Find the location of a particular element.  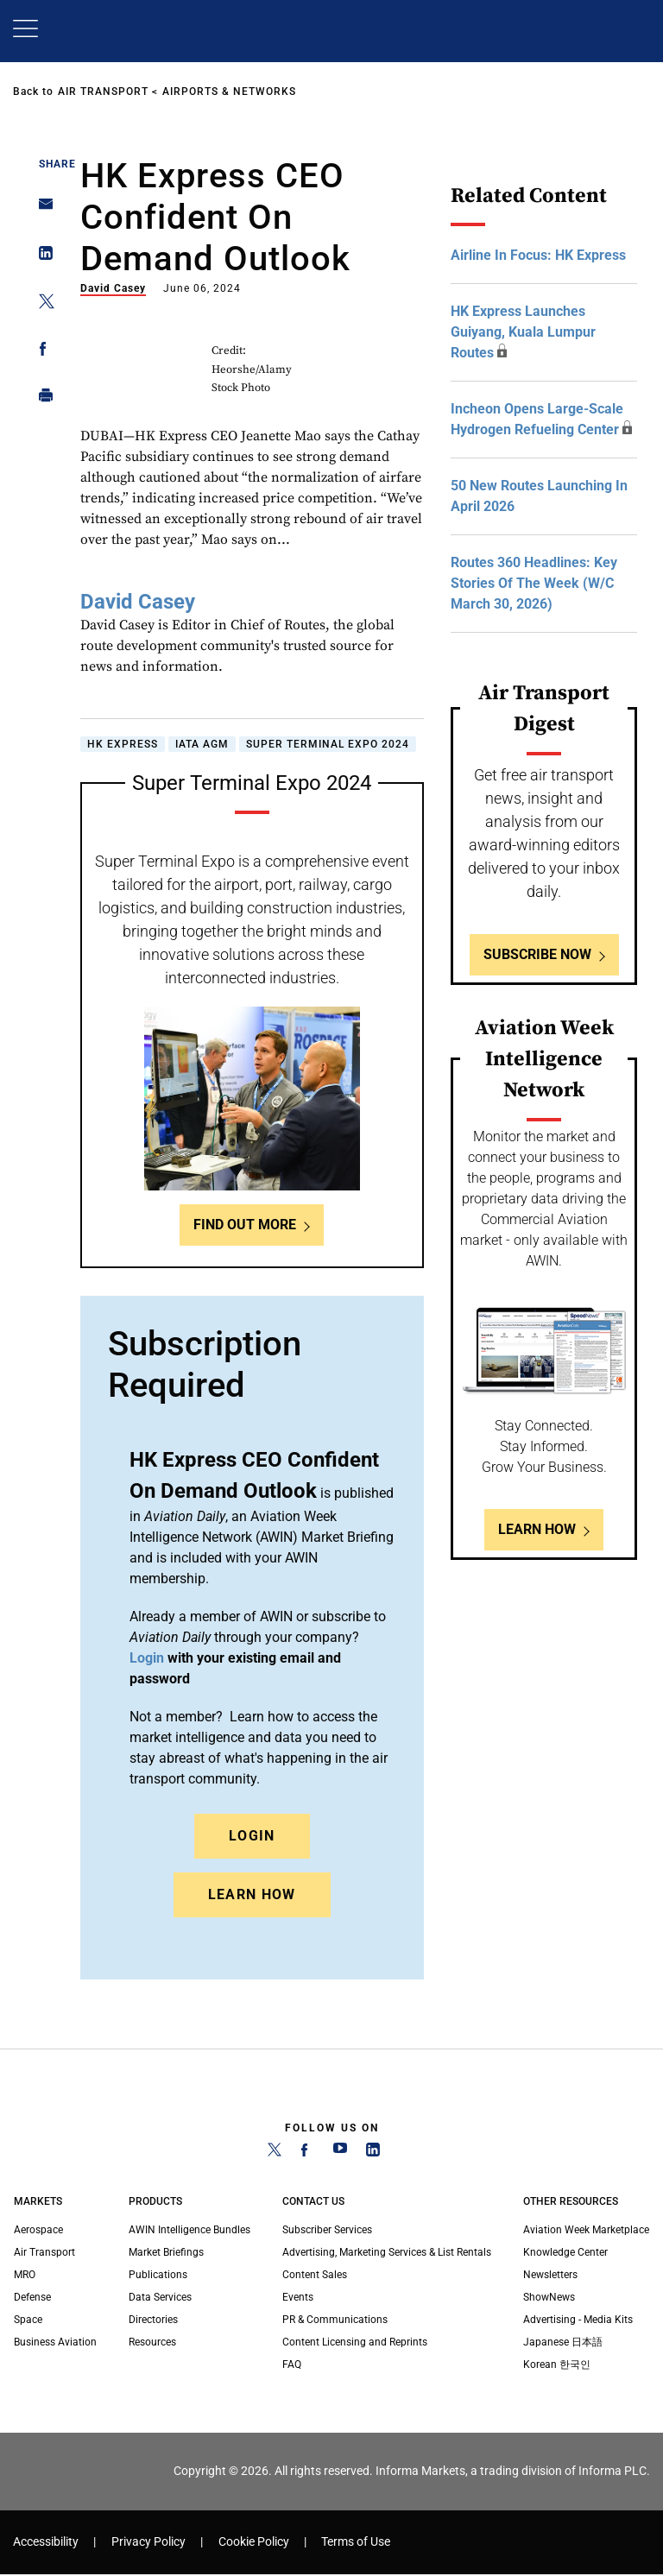

Subscriber Services is located at coordinates (327, 2230).